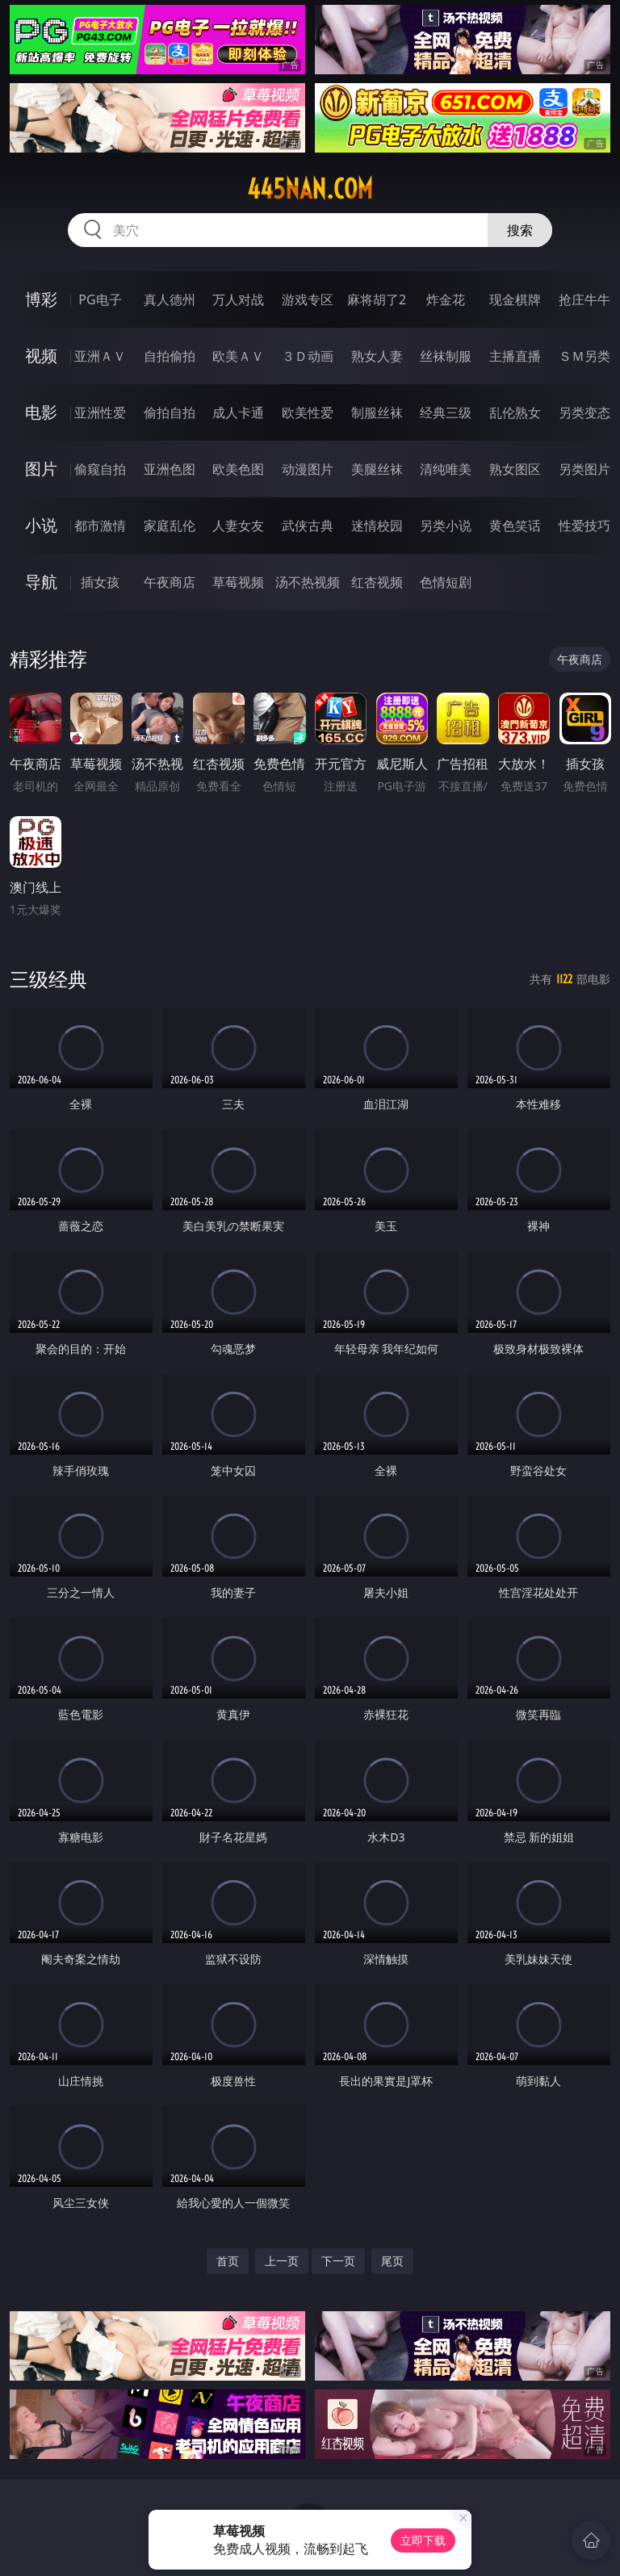 The height and width of the screenshot is (2576, 620). I want to click on 性爱技巧, so click(584, 525).